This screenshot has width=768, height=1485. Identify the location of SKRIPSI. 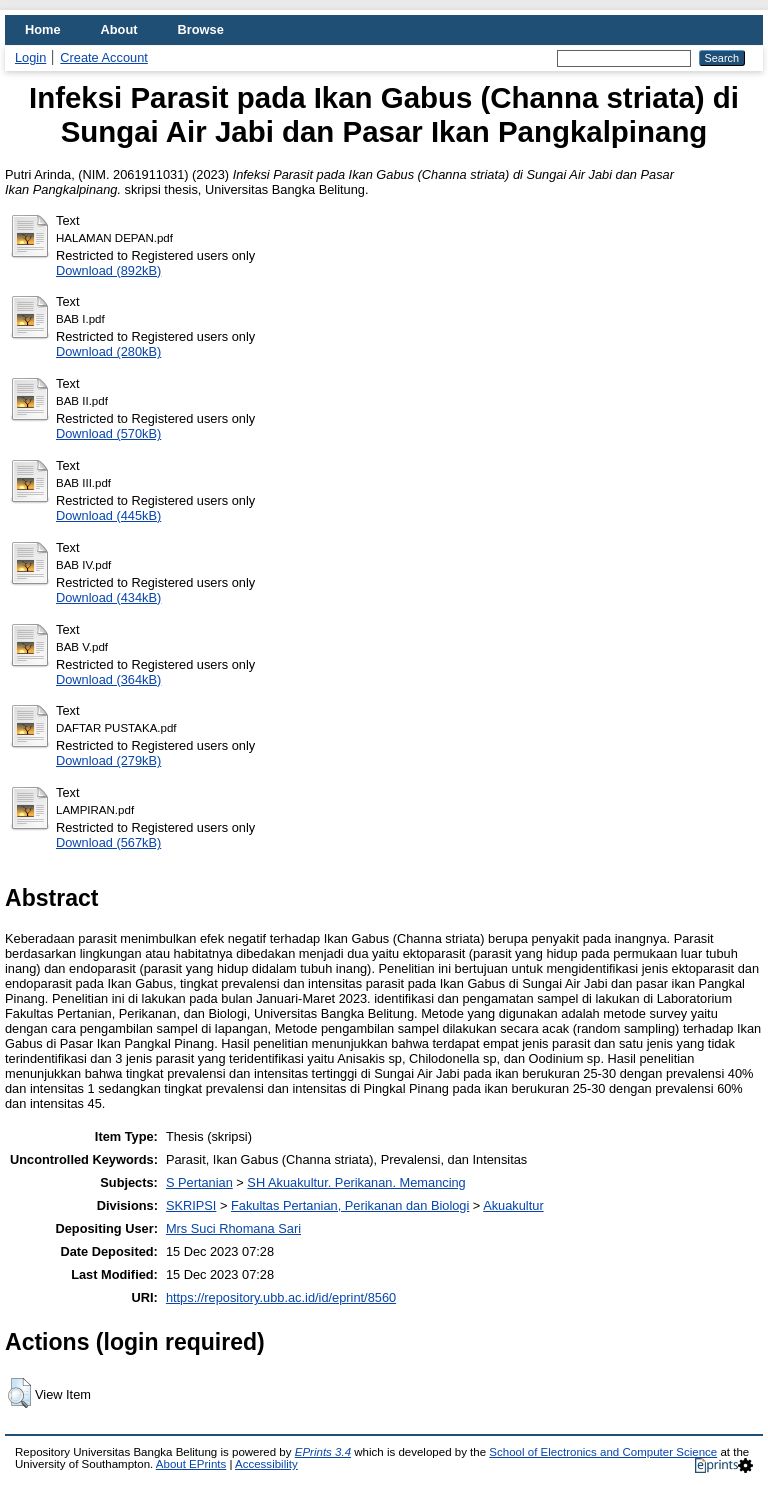
(191, 1205).